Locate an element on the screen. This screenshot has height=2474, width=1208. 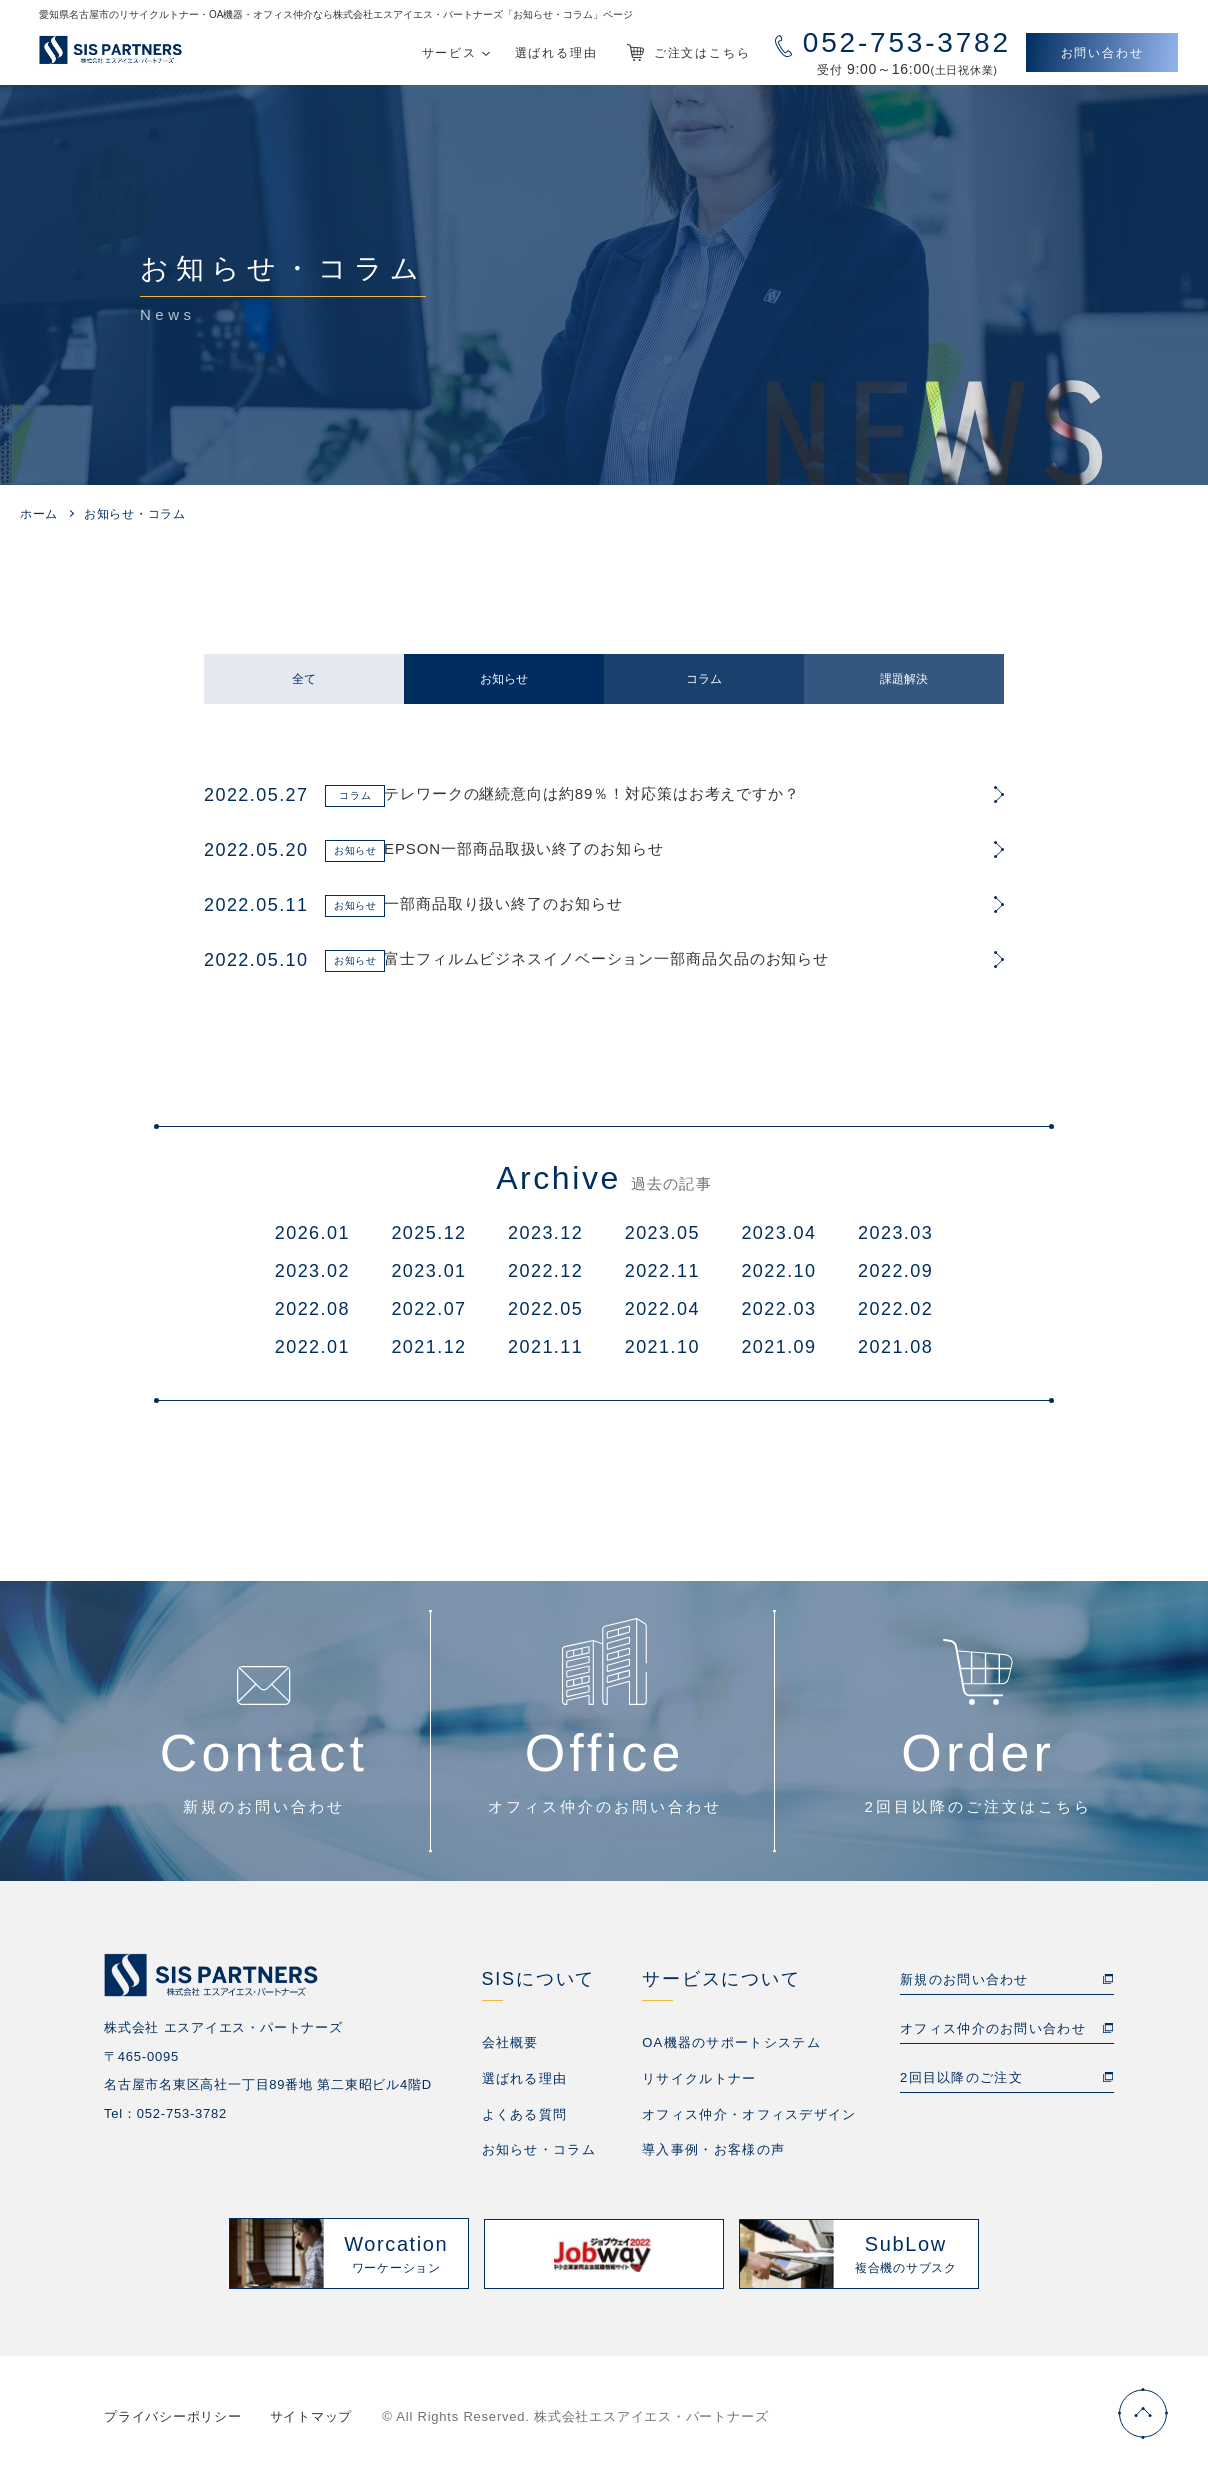
会社概要 is located at coordinates (510, 2042).